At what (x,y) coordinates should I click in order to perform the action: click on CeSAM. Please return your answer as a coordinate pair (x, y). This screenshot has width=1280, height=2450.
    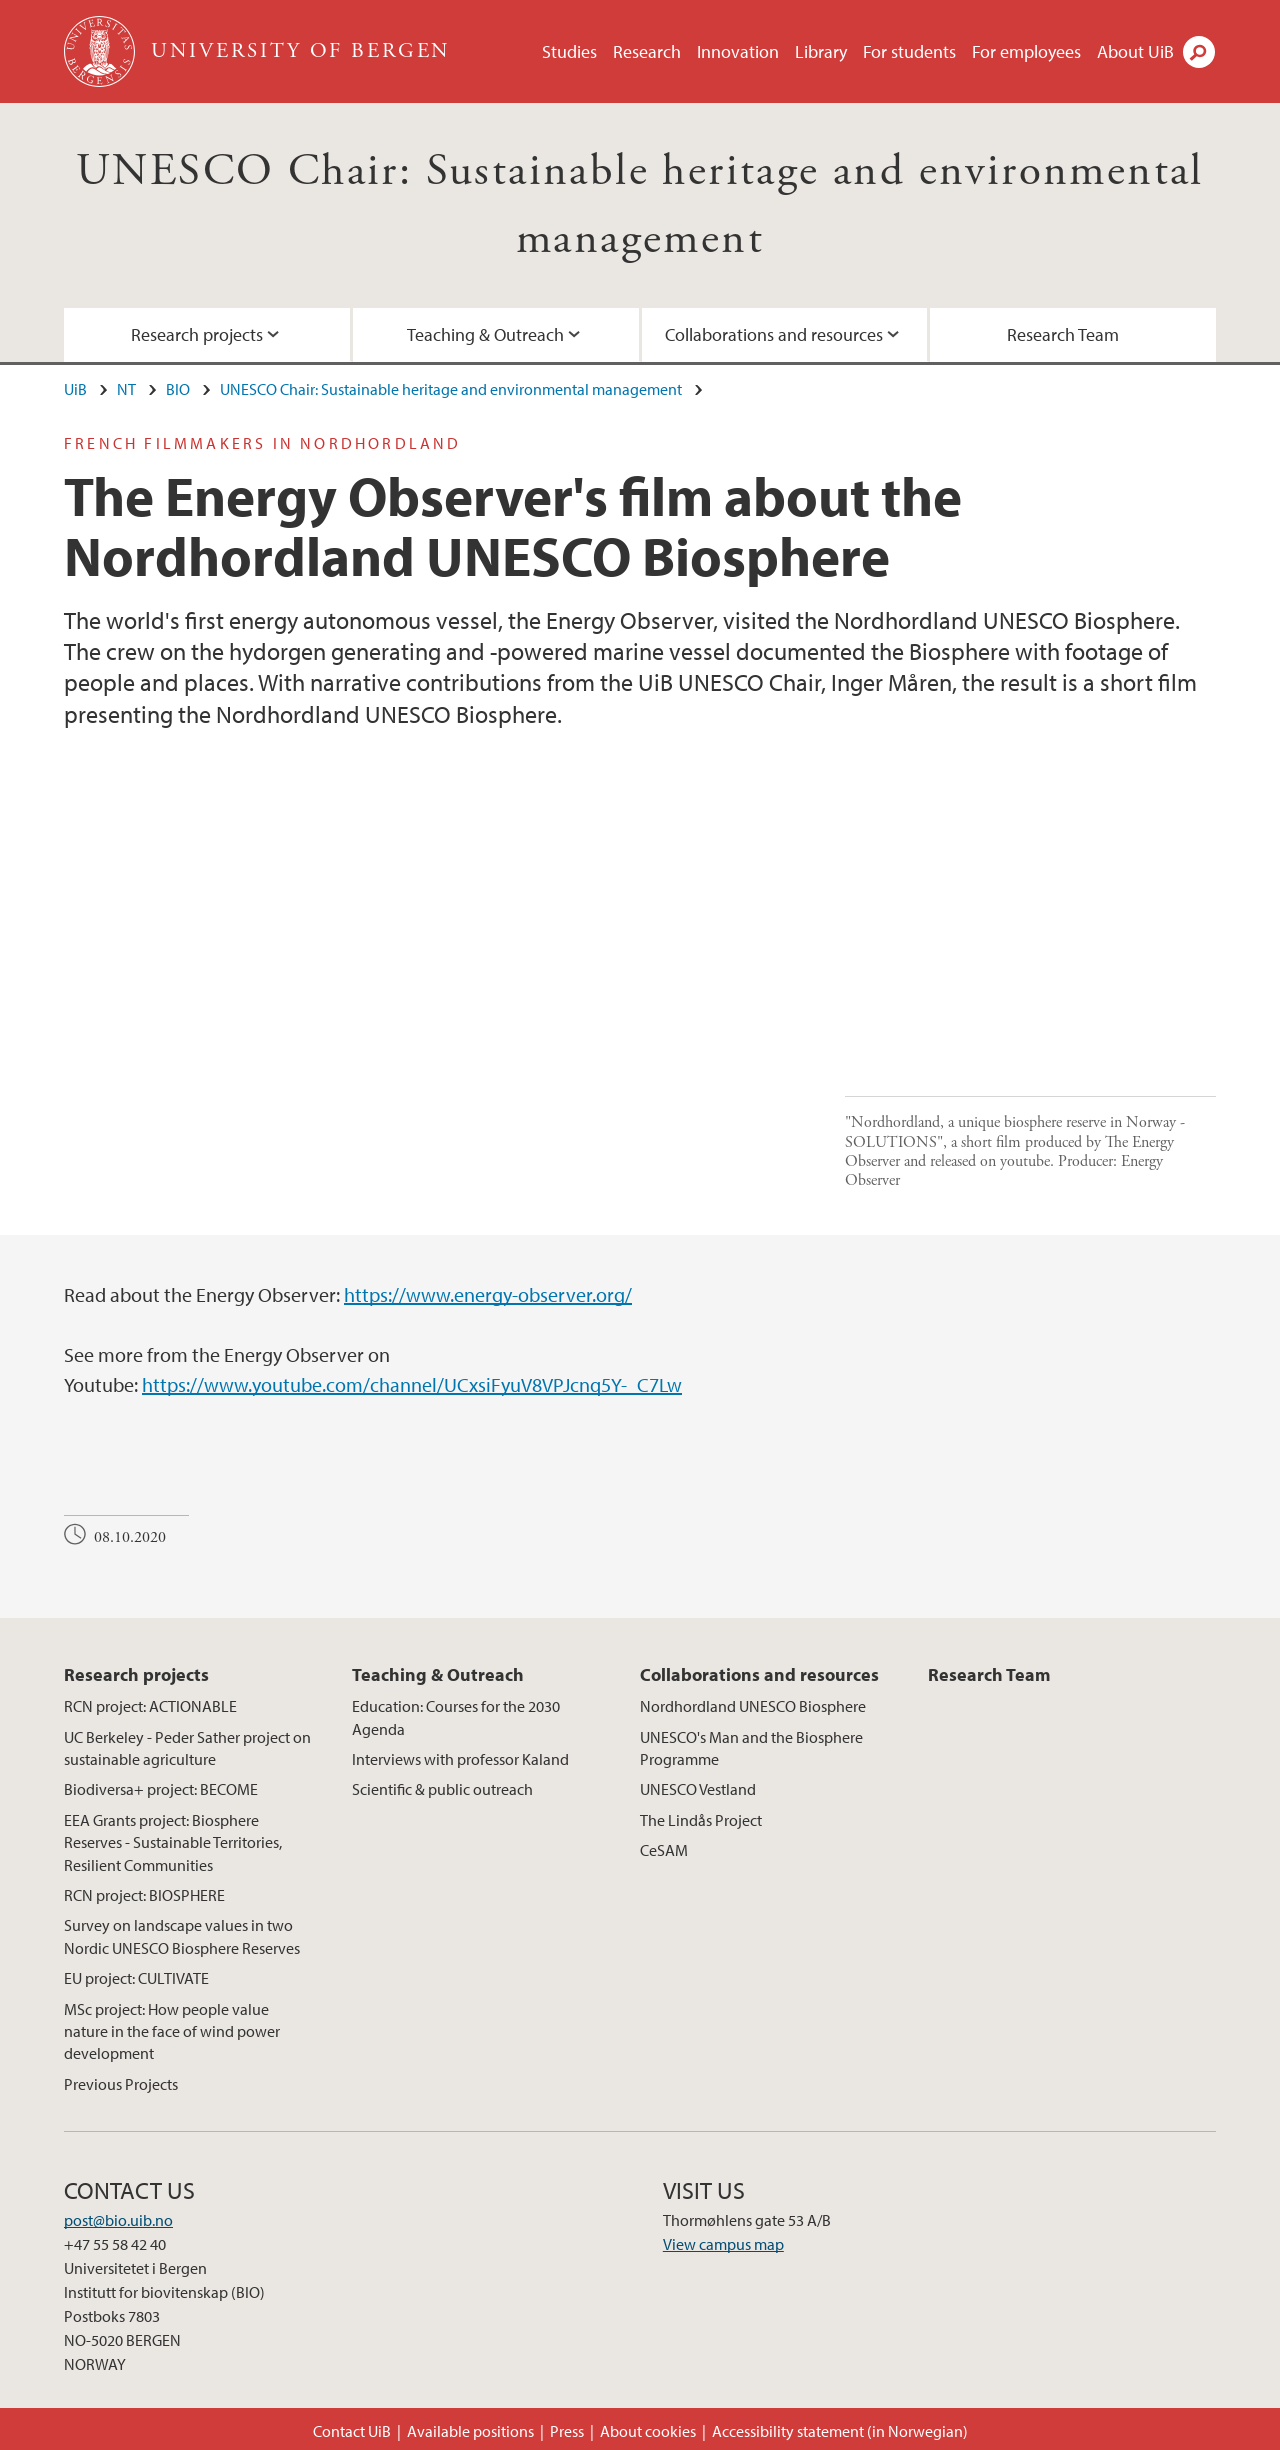
    Looking at the image, I should click on (664, 1850).